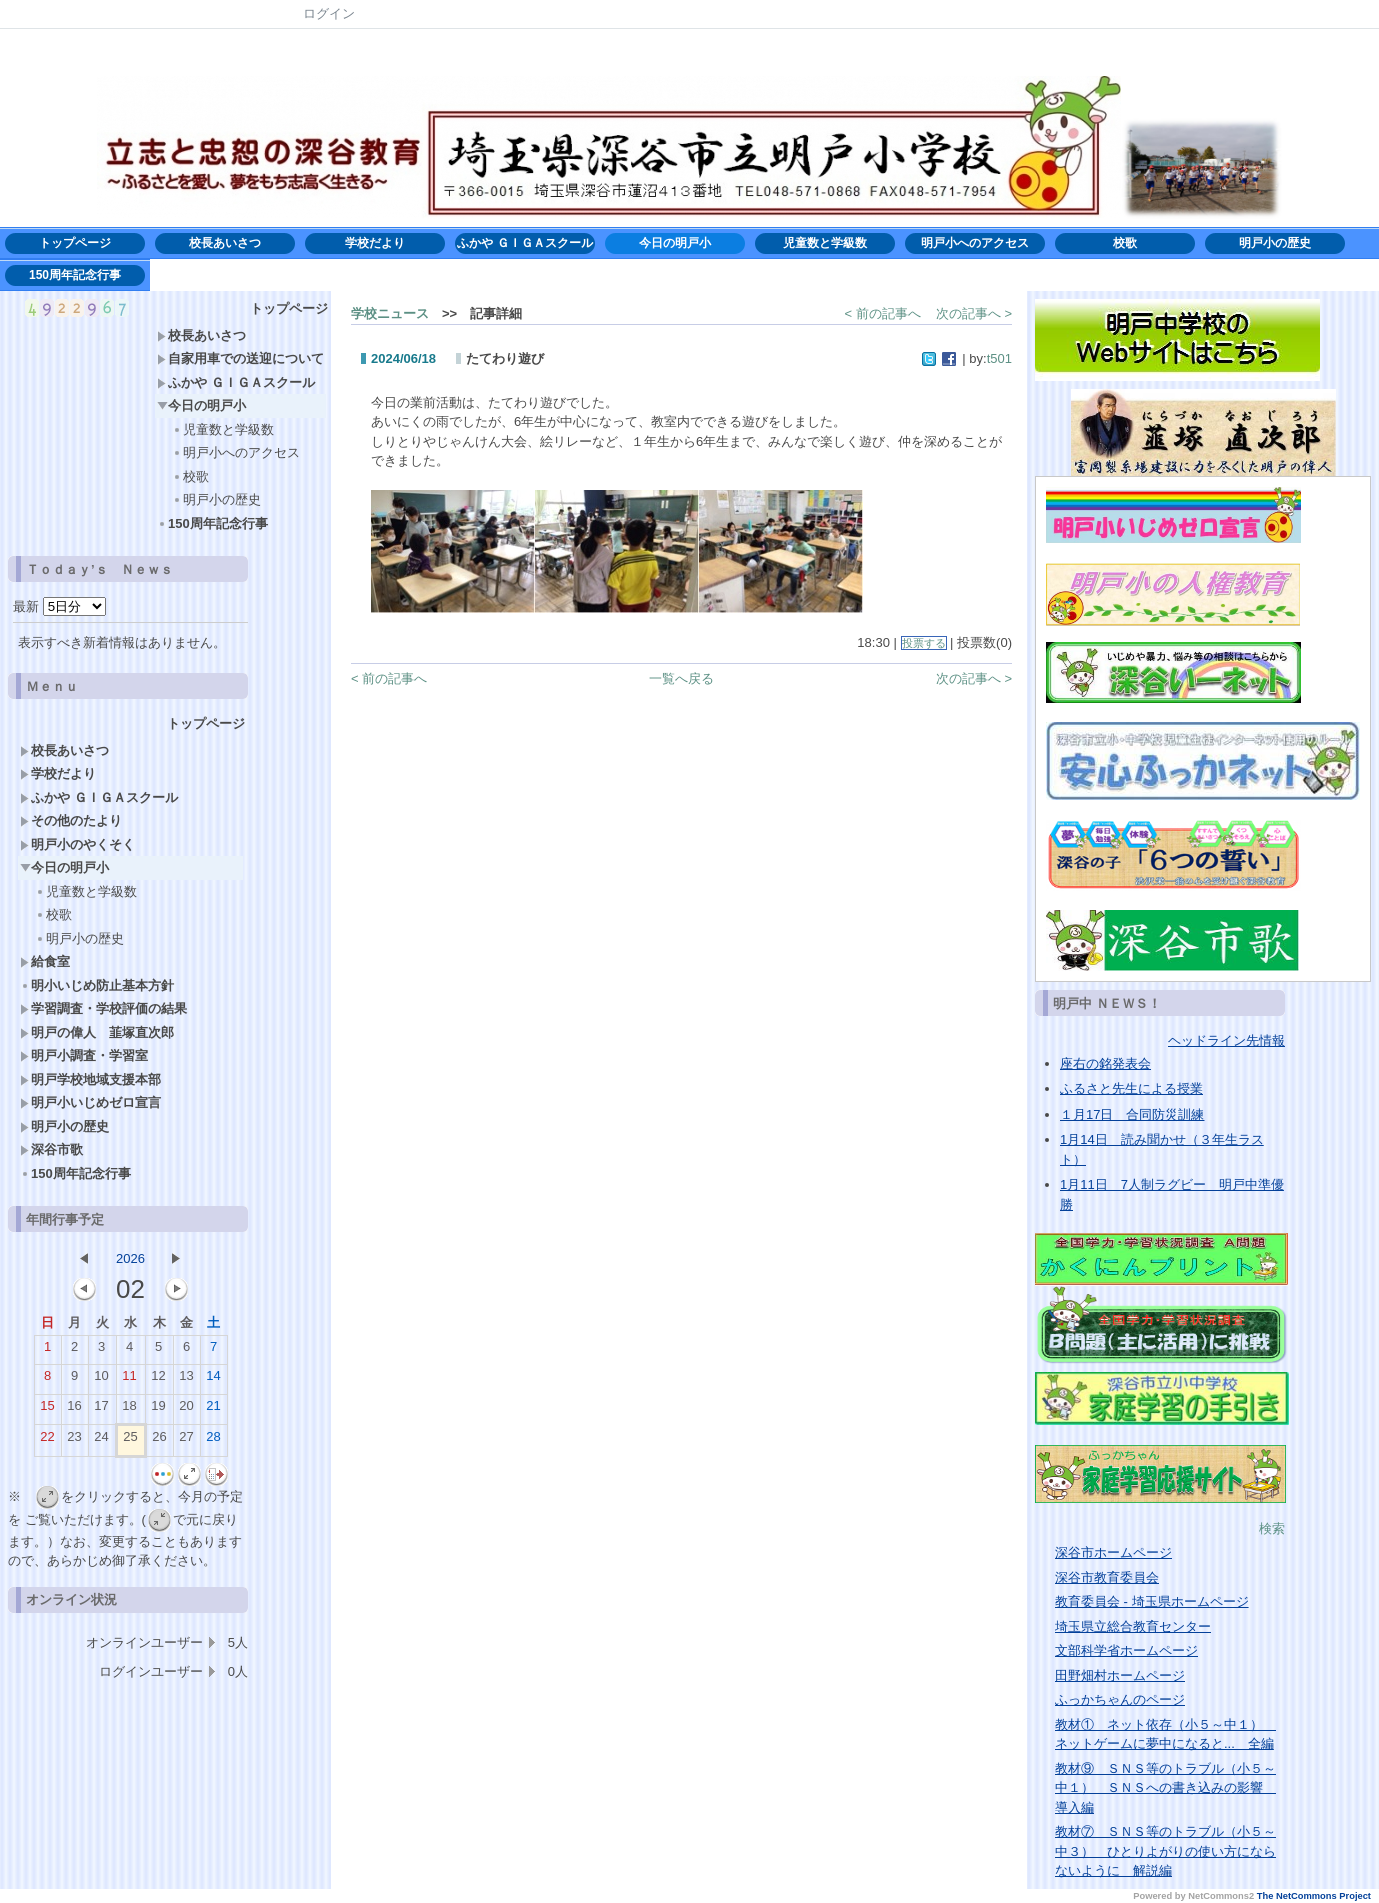 This screenshot has width=1379, height=1903. I want to click on 校長あいさつ, so click(225, 243).